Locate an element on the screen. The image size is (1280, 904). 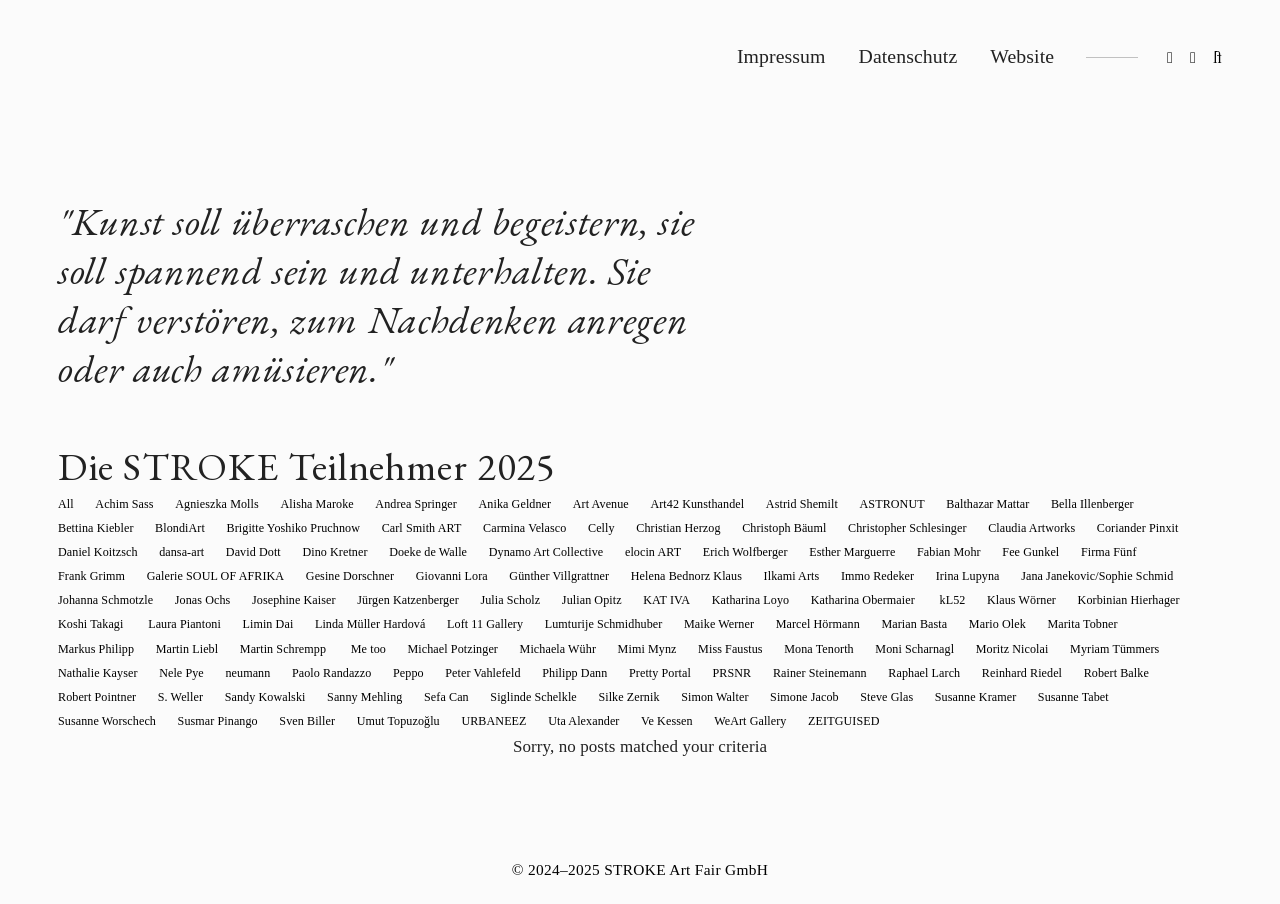
Dynamo Art Collective is located at coordinates (361, 552).